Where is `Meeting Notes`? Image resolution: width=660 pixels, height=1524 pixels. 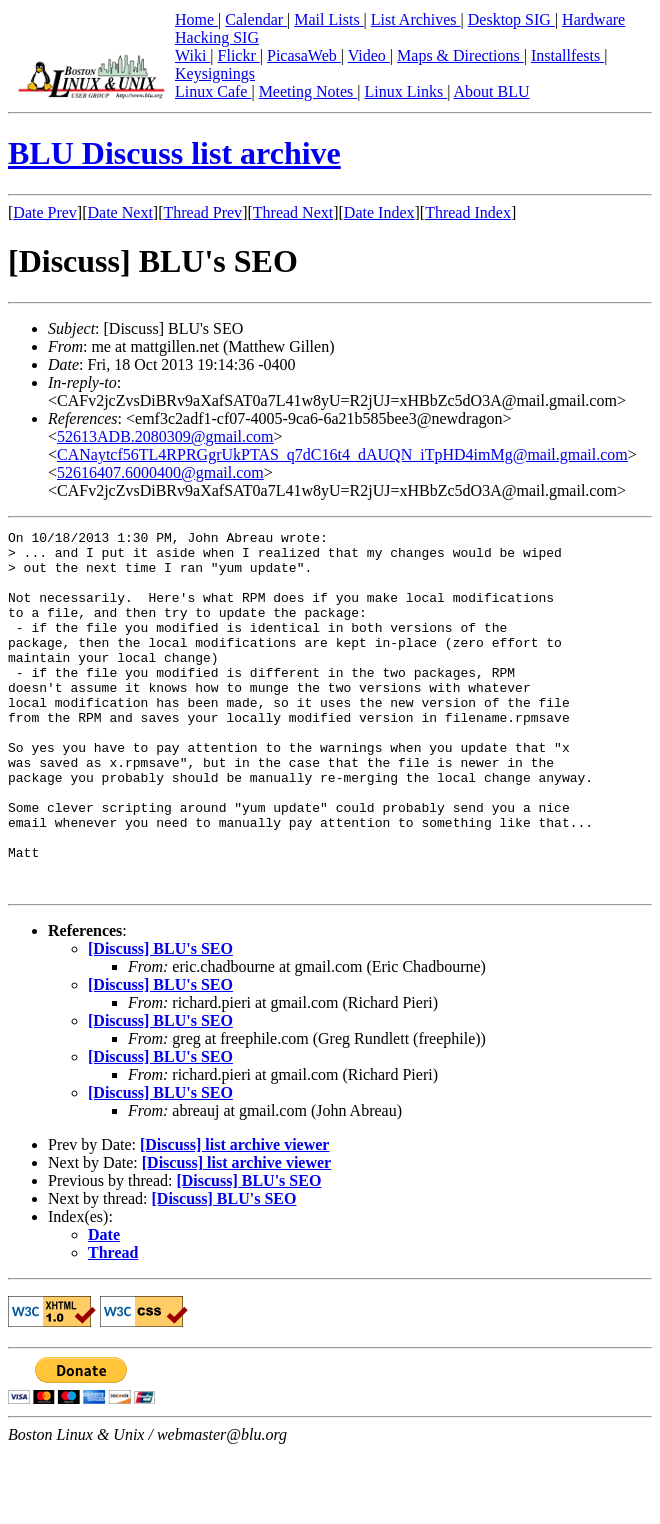
Meeting Notes is located at coordinates (308, 91).